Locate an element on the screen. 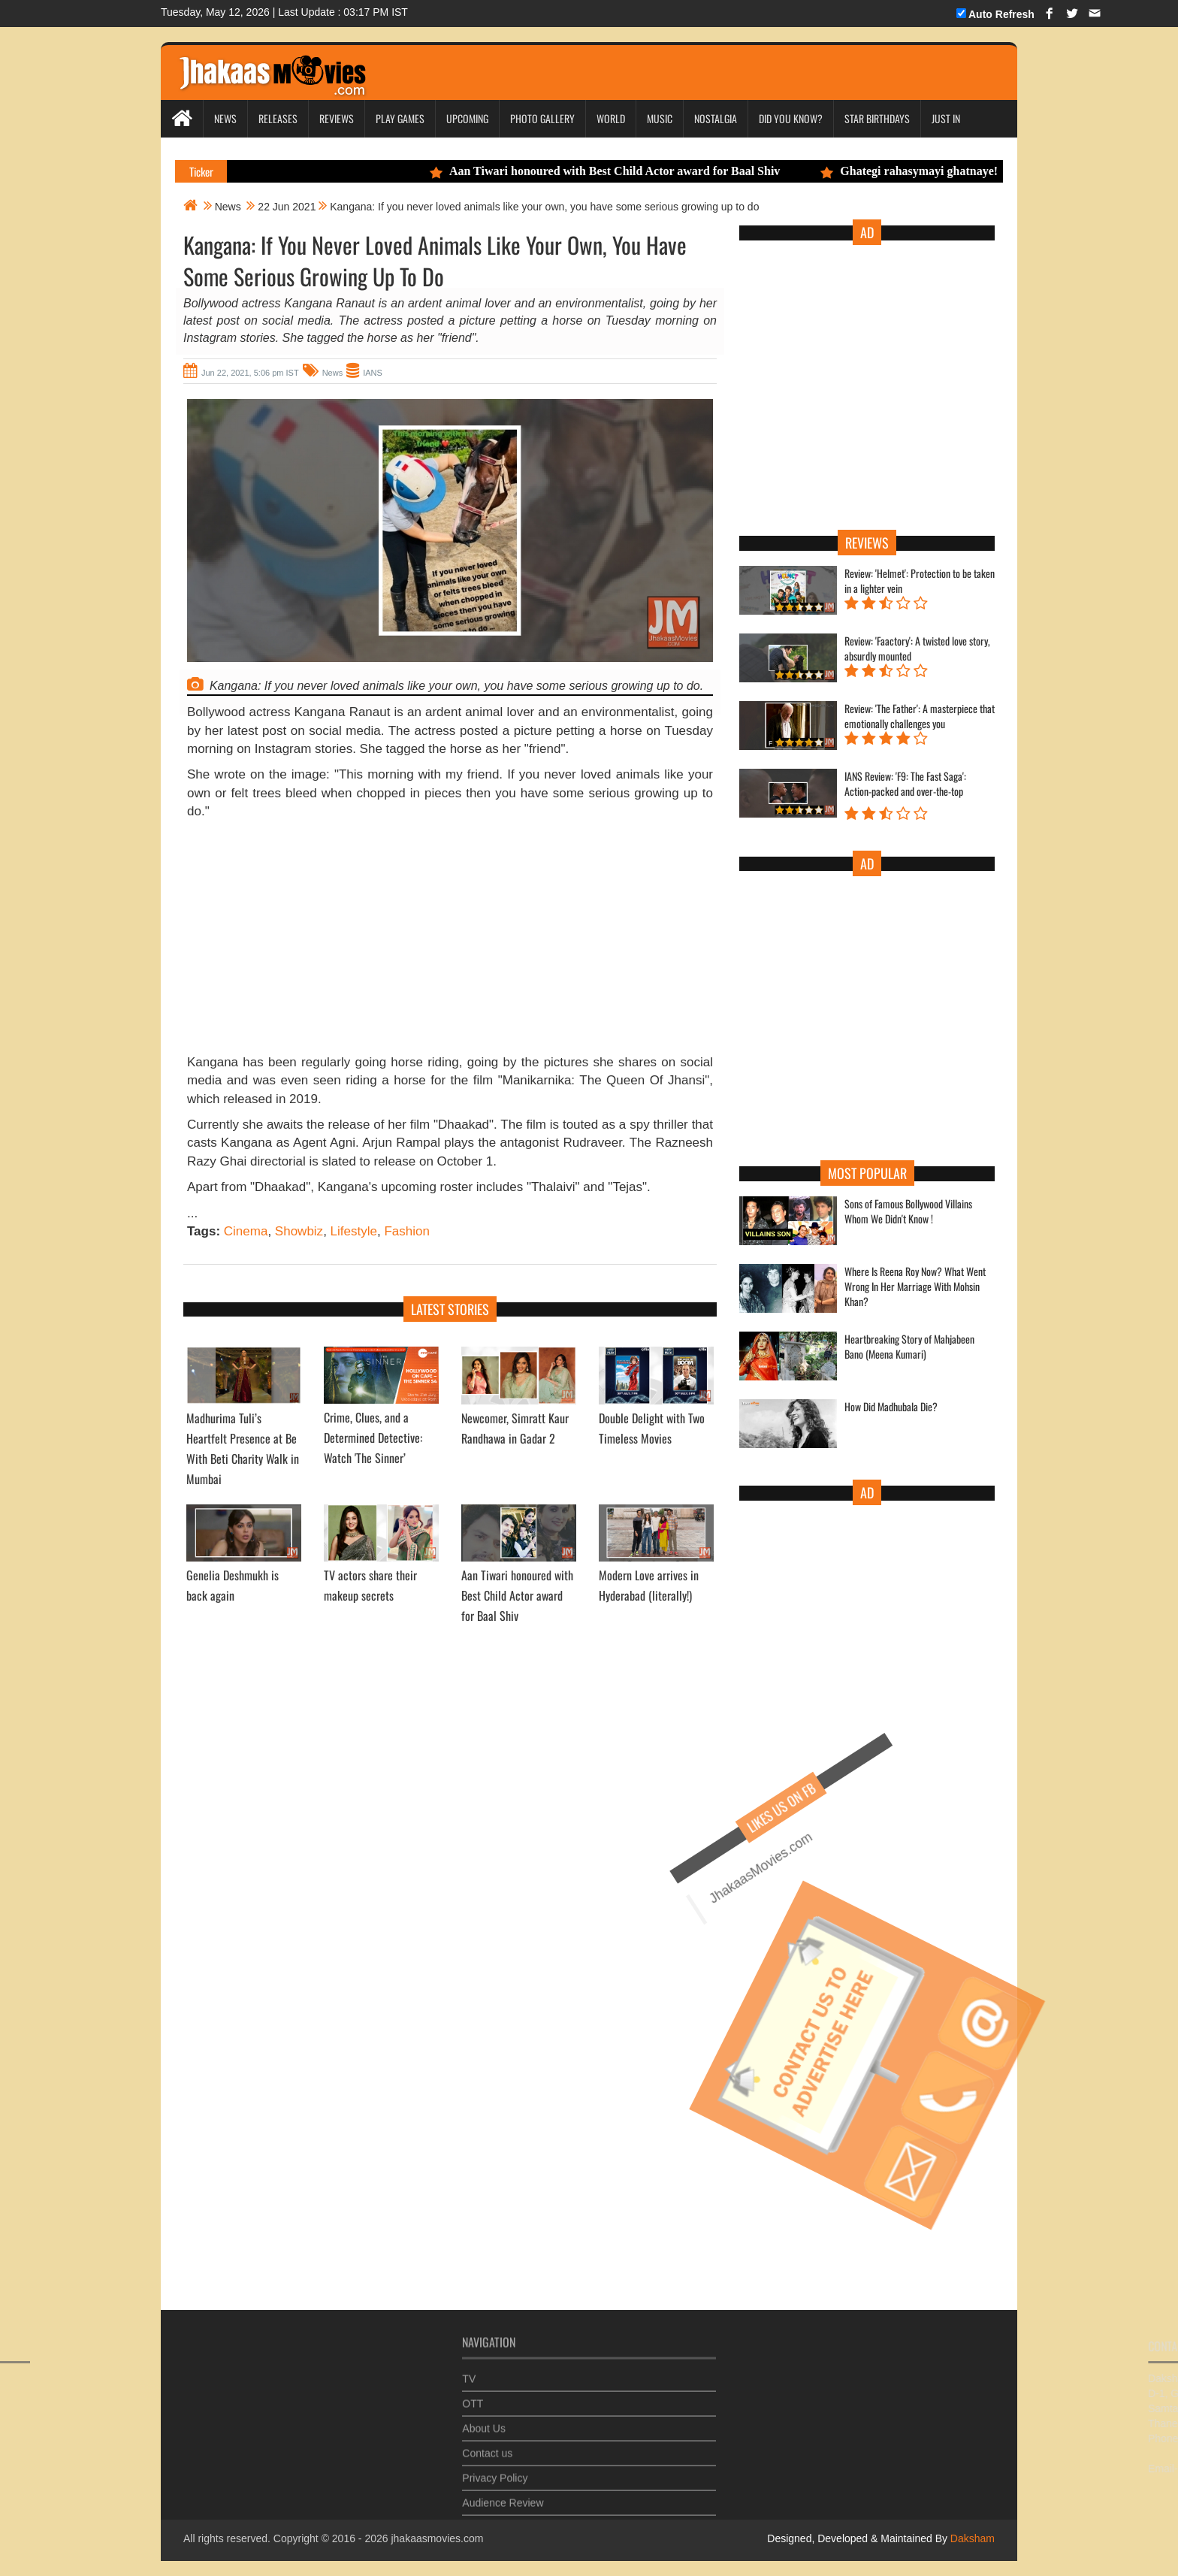 Image resolution: width=1178 pixels, height=2576 pixels. Play Games is located at coordinates (400, 118).